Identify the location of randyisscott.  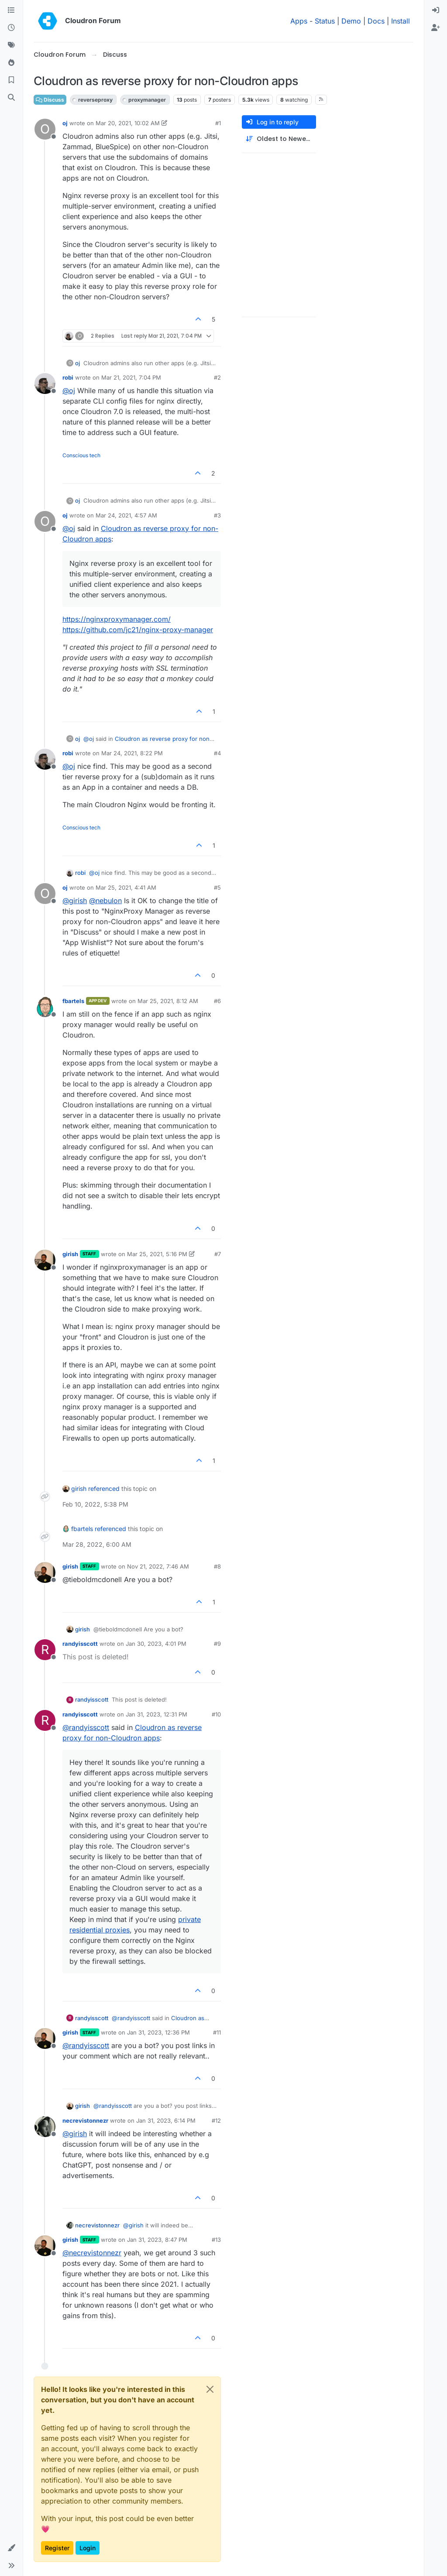
(80, 1643).